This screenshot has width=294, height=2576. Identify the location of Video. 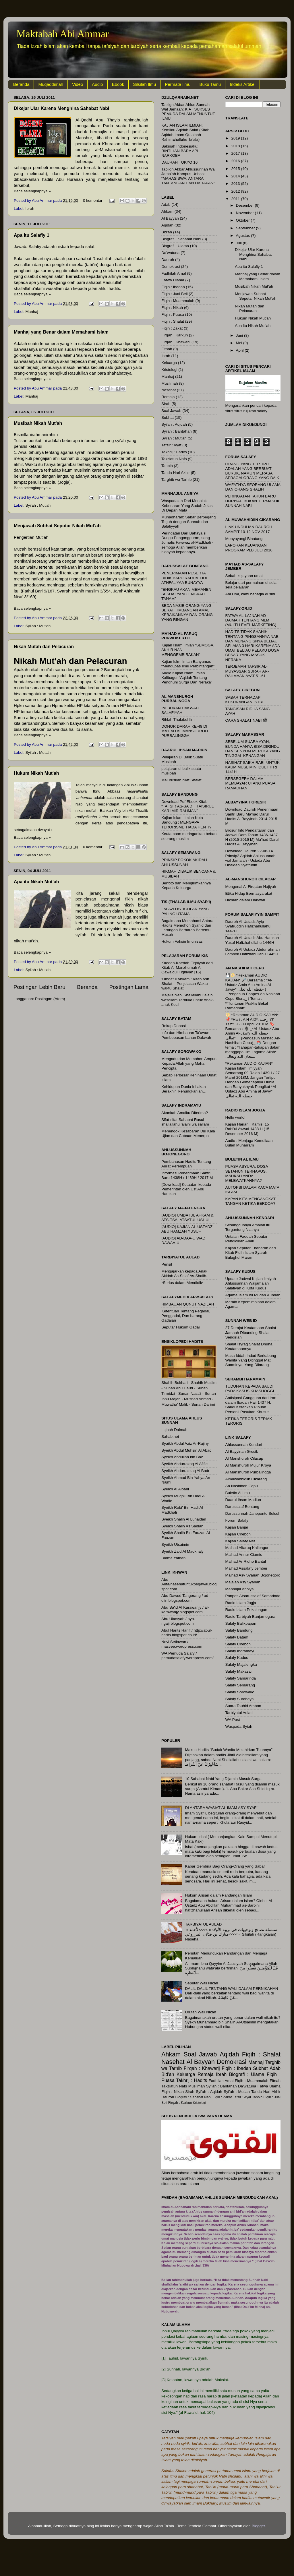
(77, 84).